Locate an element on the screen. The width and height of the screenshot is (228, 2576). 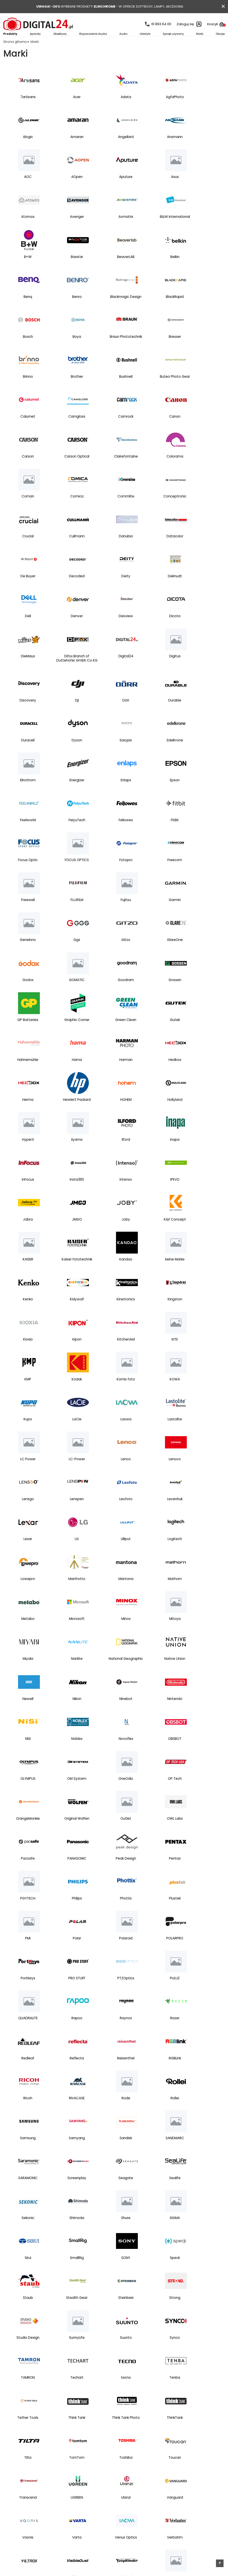
Digital24 is located at coordinates (126, 662).